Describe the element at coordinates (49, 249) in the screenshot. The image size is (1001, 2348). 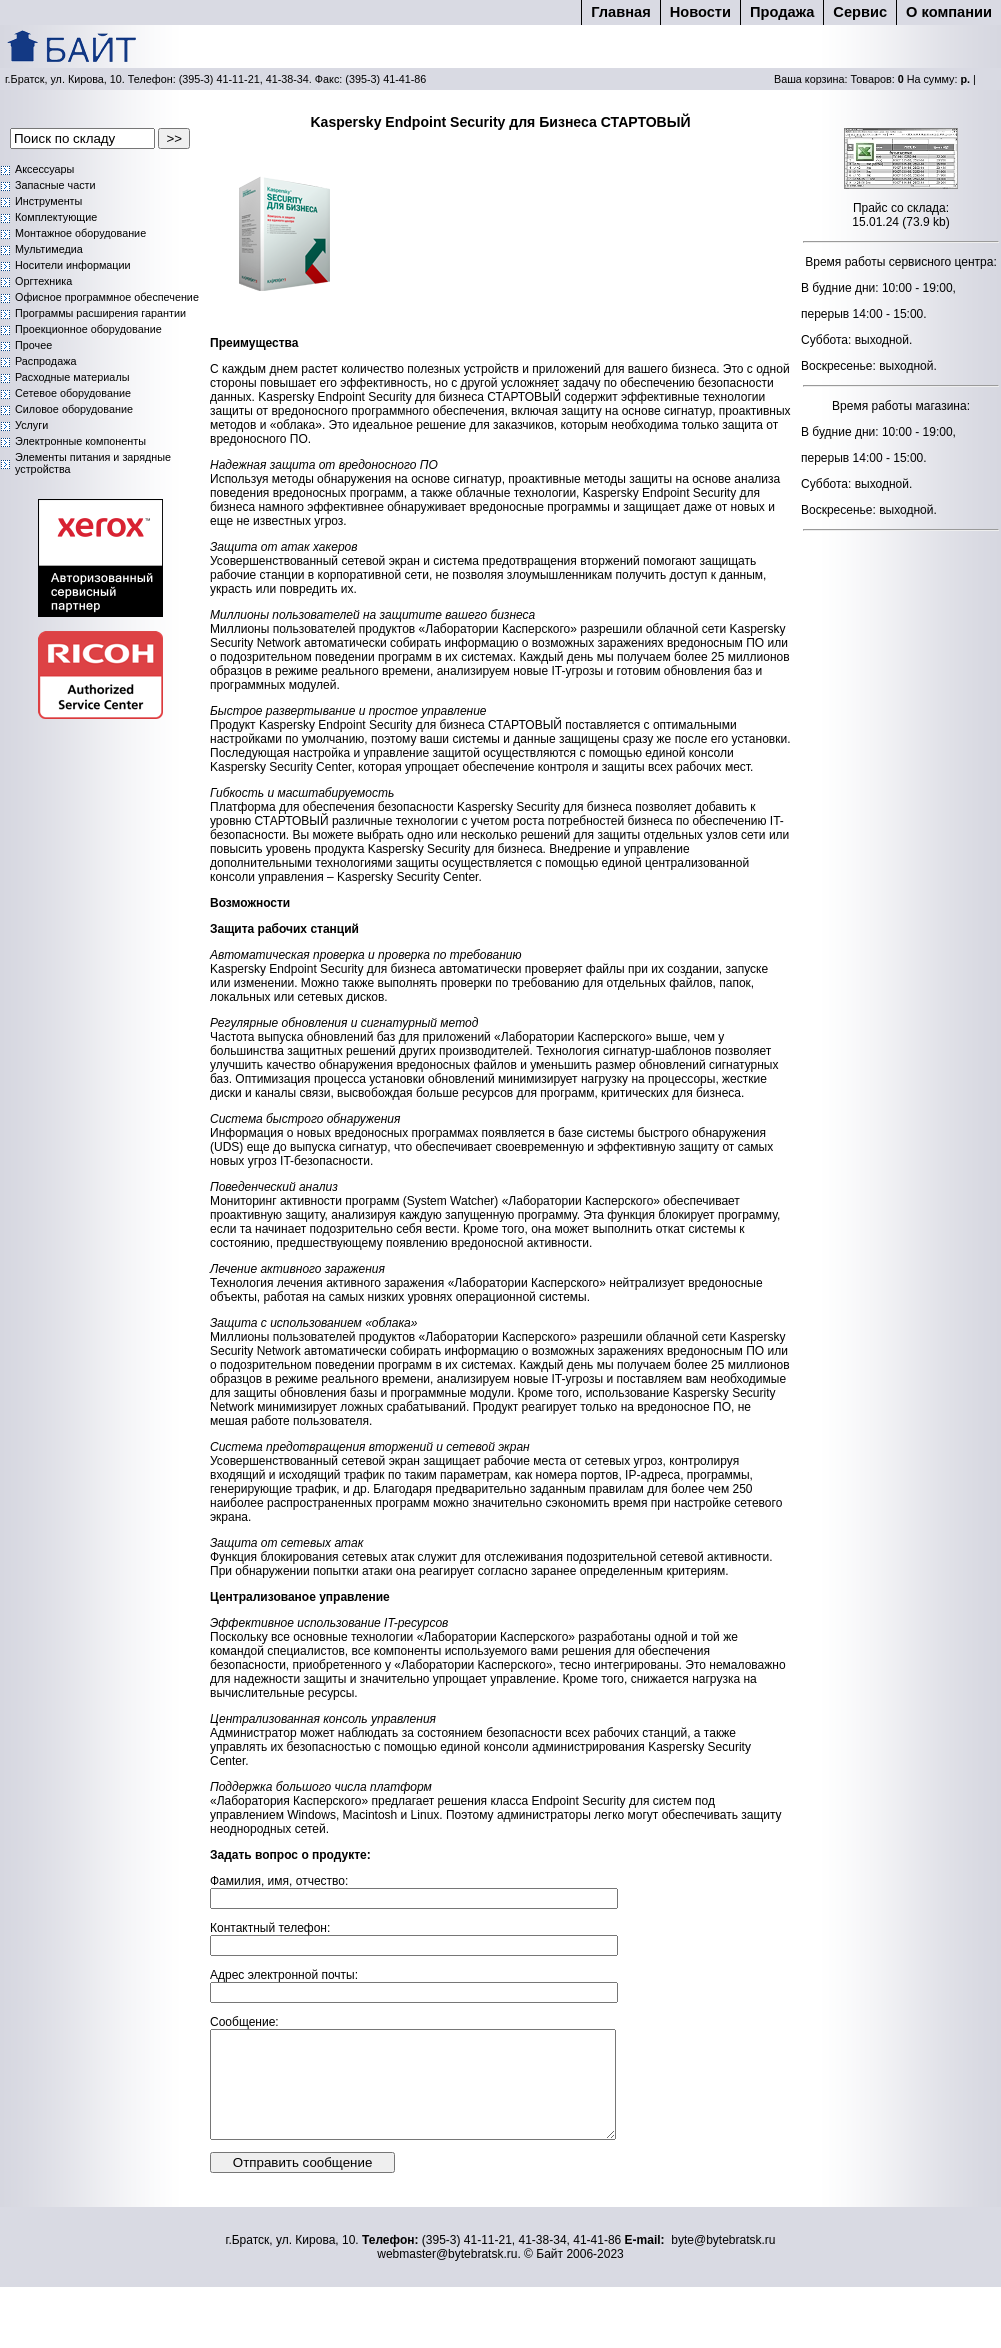
I see `Мультимедиа` at that location.